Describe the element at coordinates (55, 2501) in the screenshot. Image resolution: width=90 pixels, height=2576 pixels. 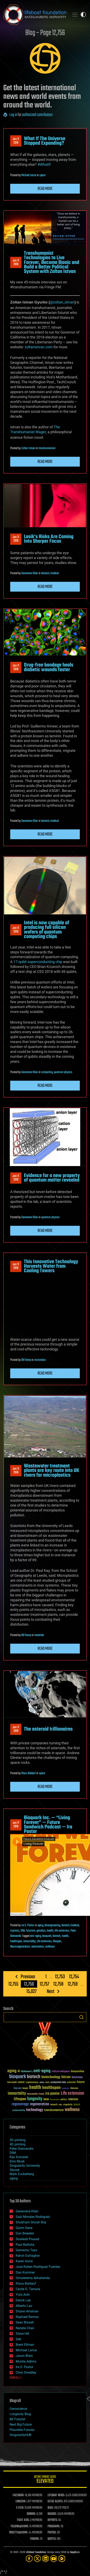
I see `GETAS ALERTS:` at that location.